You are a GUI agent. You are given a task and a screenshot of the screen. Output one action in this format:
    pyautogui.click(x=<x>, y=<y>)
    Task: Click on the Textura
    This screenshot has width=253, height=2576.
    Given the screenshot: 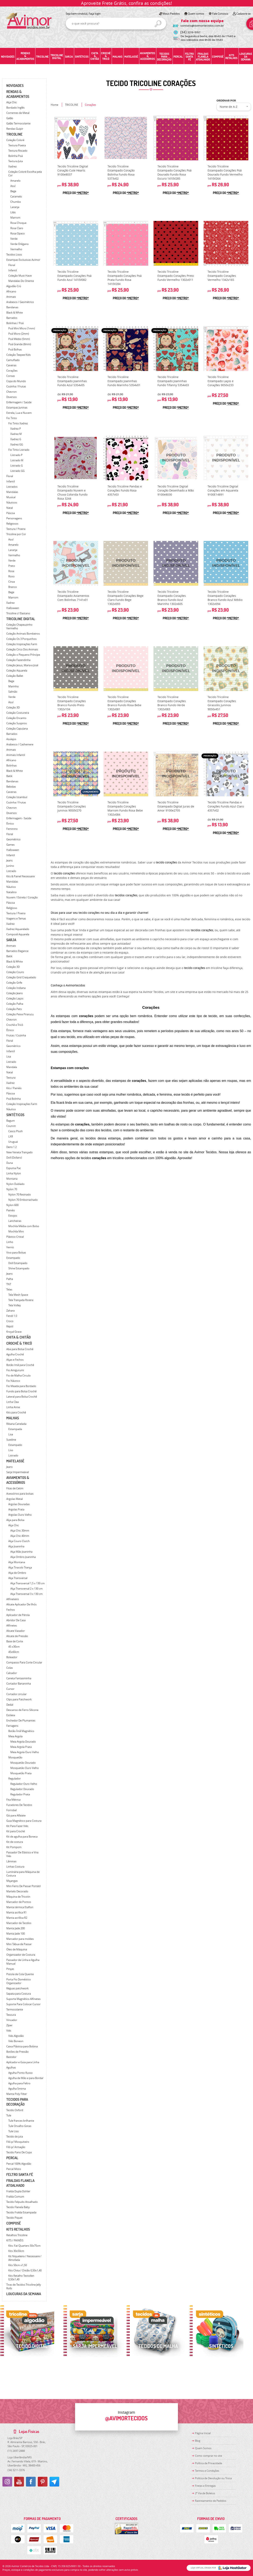 What is the action you would take?
    pyautogui.click(x=10, y=1077)
    